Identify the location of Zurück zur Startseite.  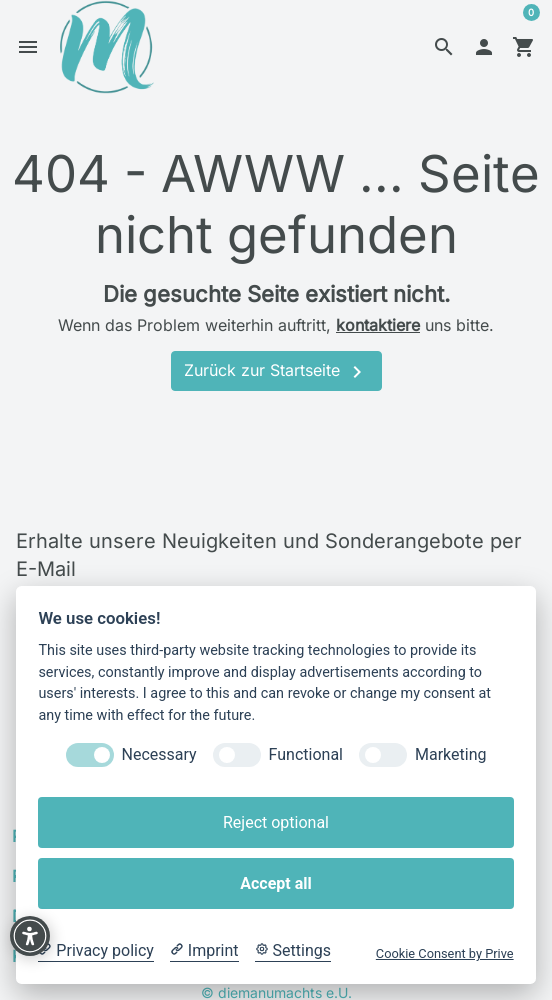
(276, 378).